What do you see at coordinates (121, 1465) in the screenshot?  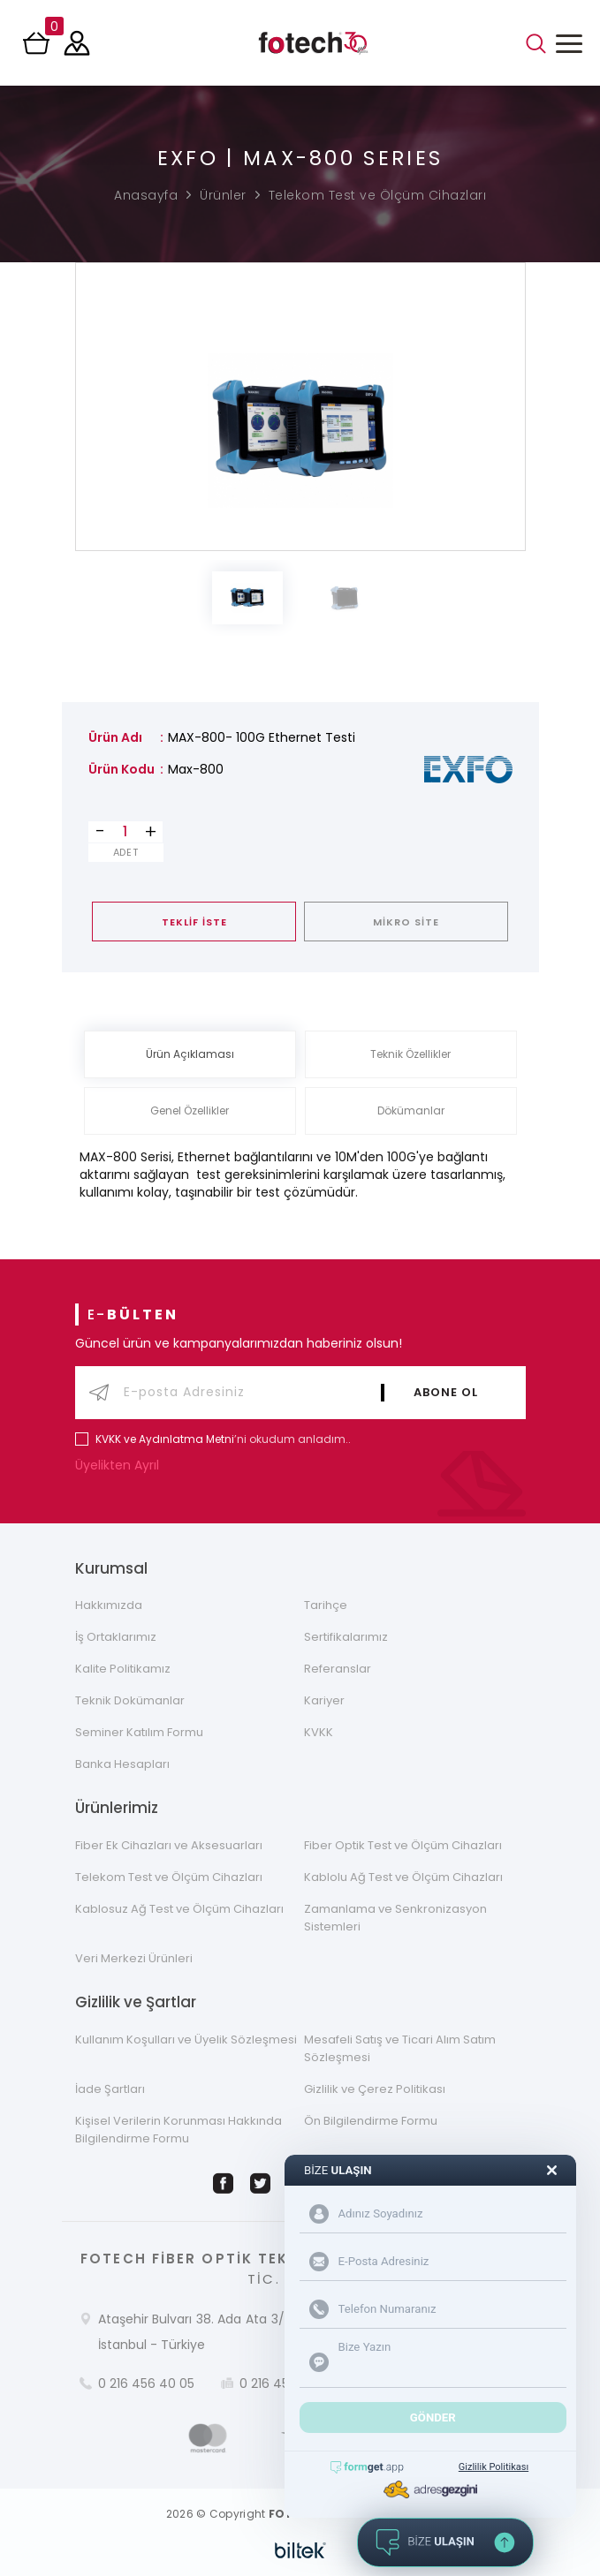 I see `Üyelikten Ayrıl` at bounding box center [121, 1465].